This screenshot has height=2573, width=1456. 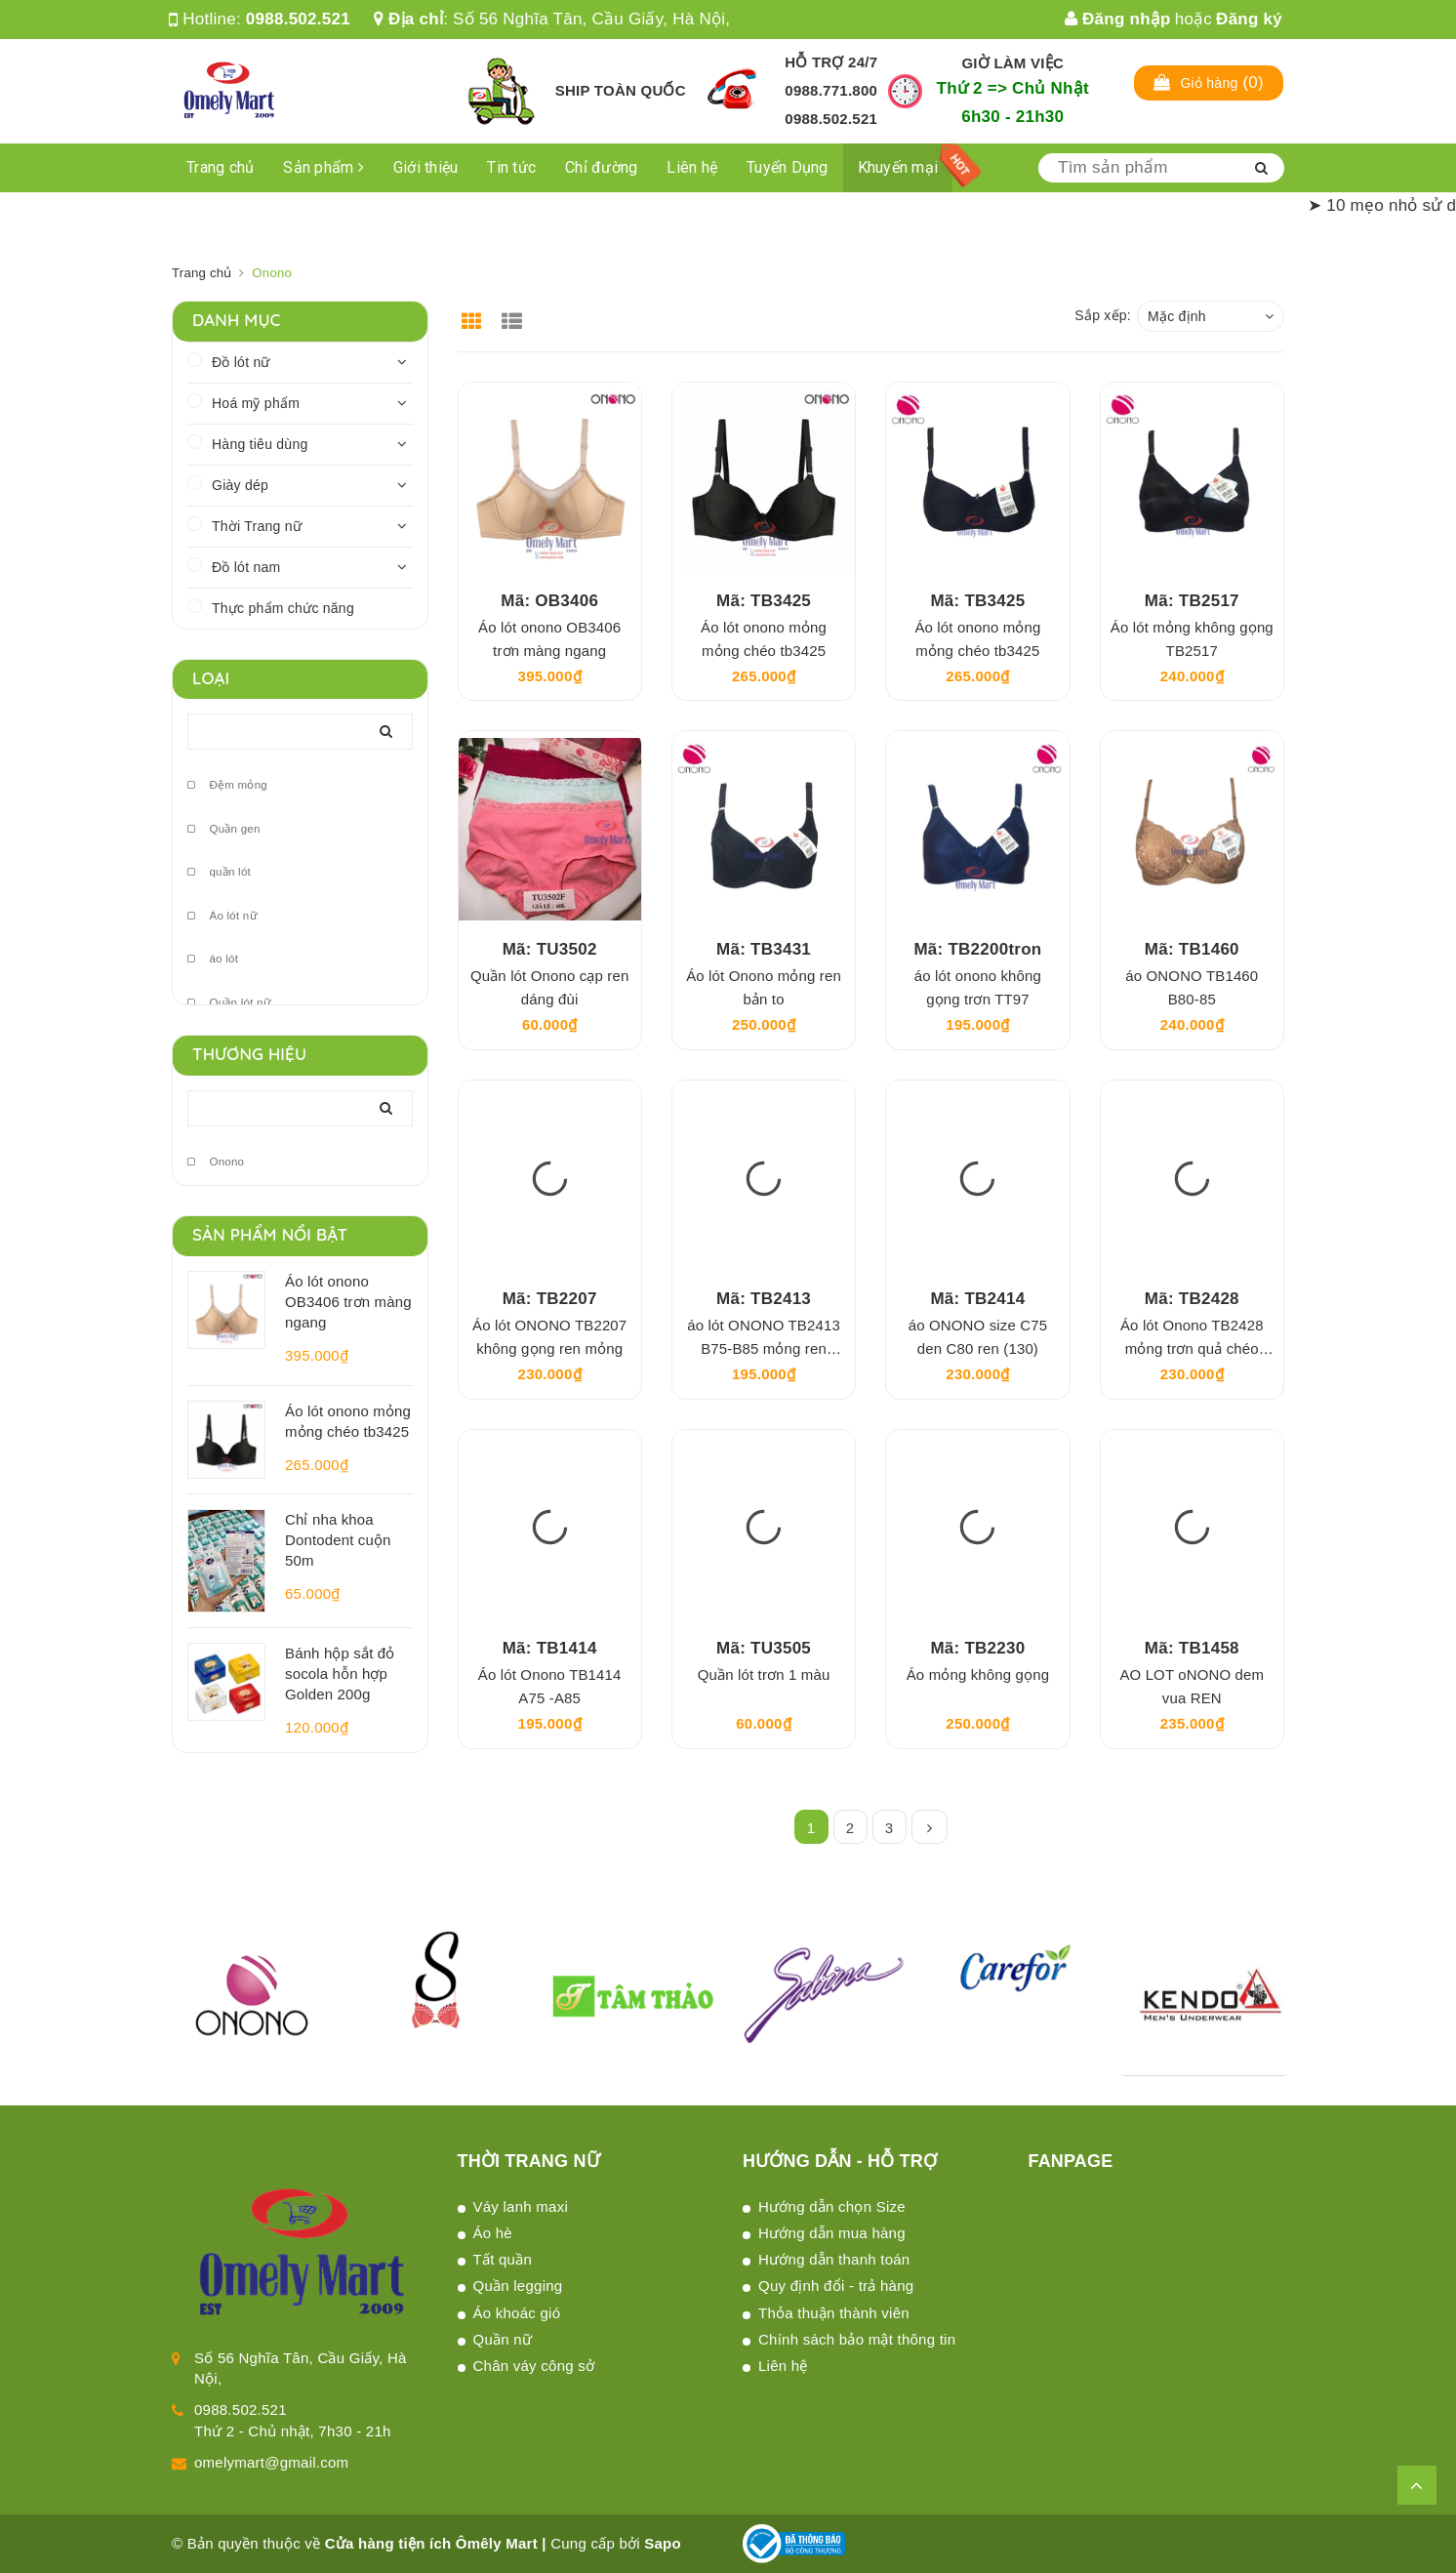 I want to click on Hướng dẫn thanh toán, so click(x=834, y=2259).